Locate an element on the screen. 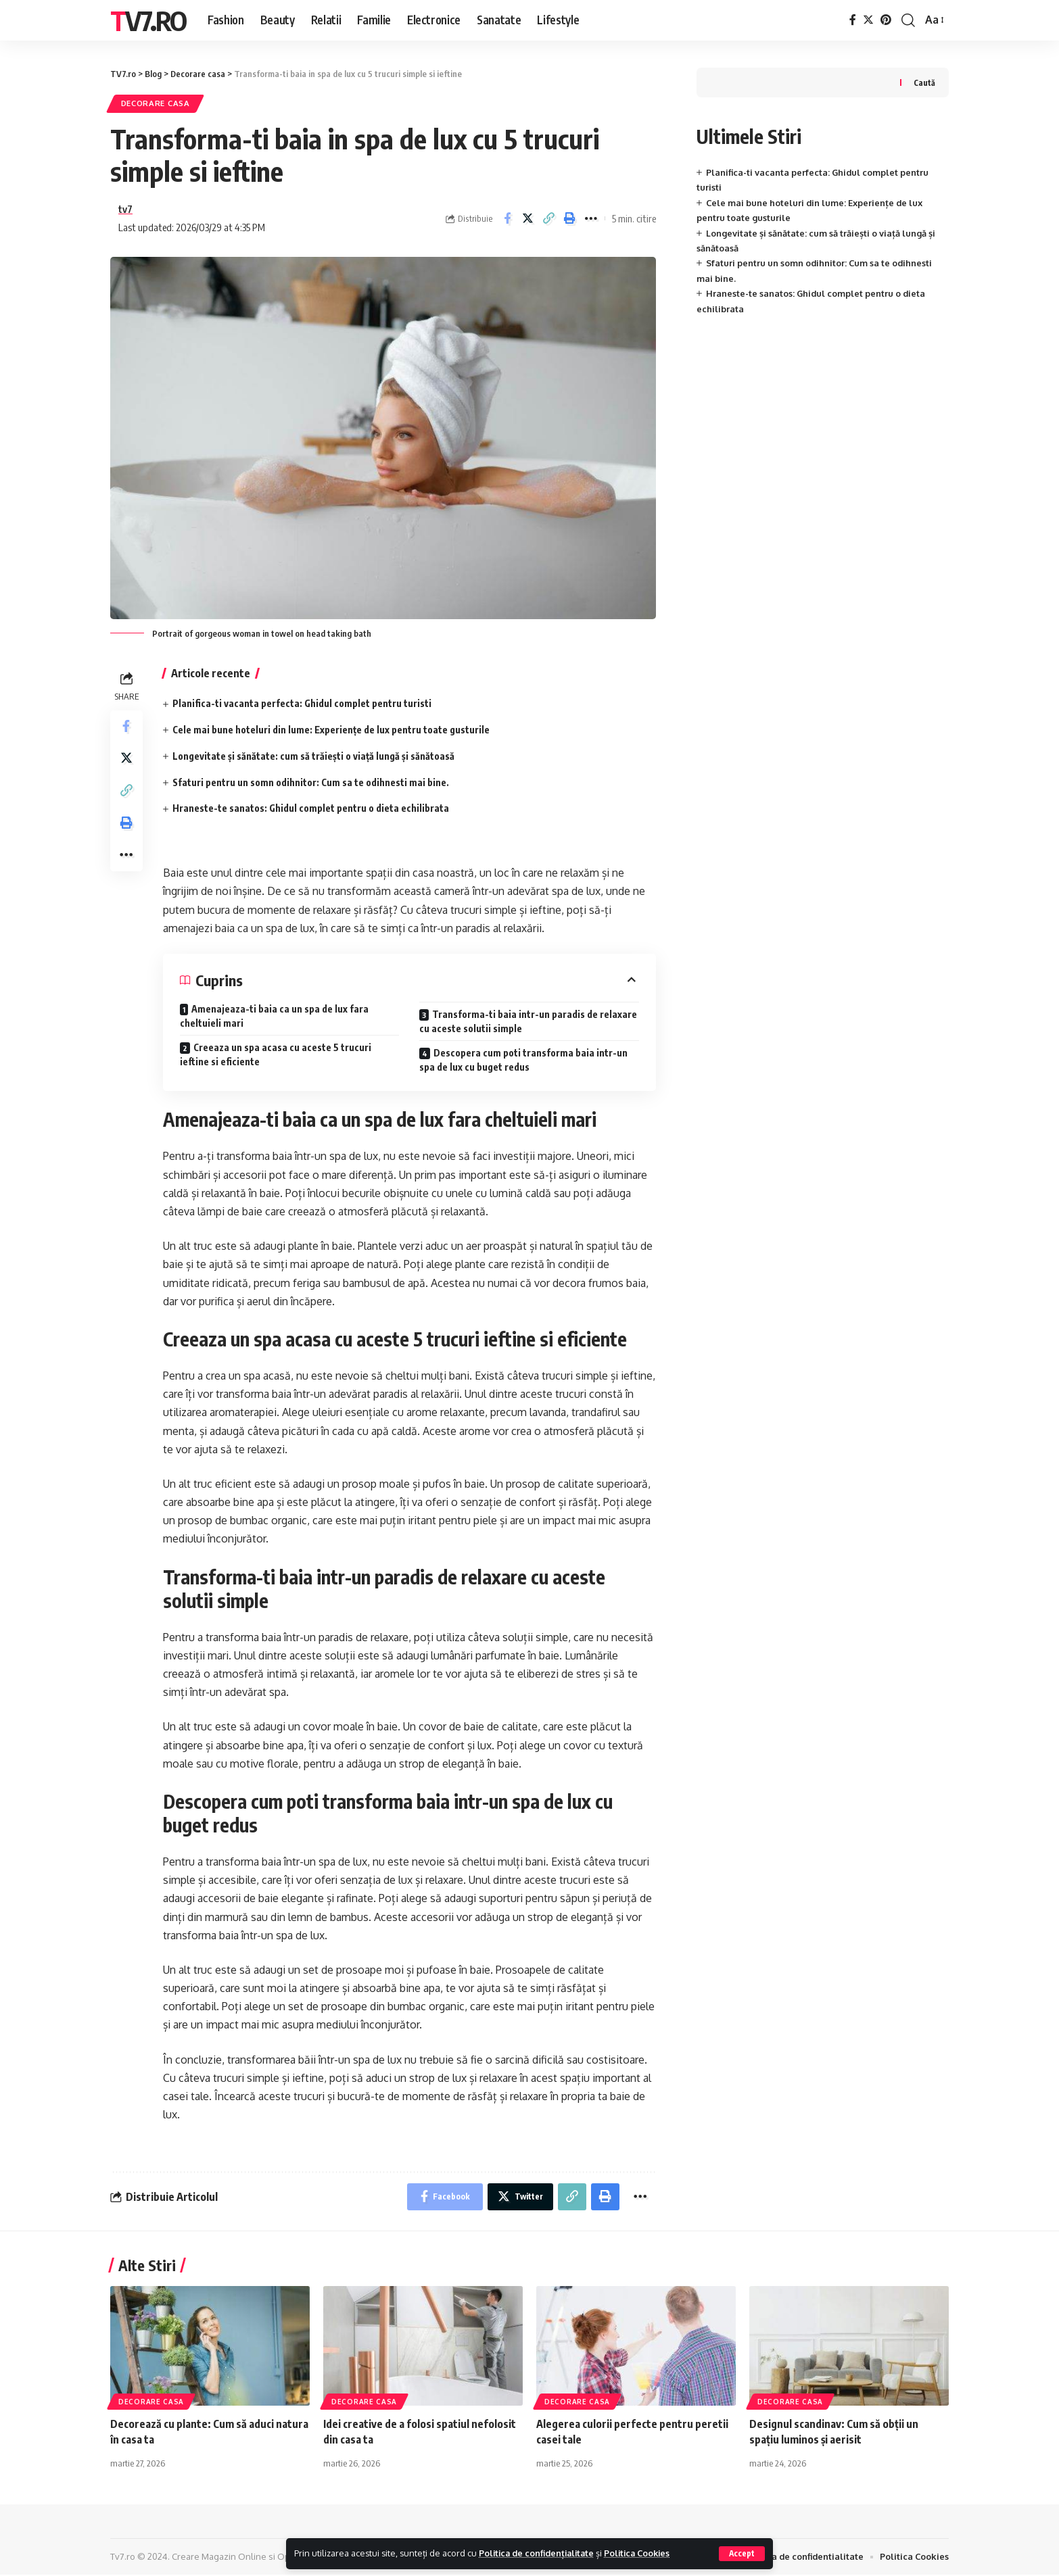 This screenshot has width=1059, height=2576. Caută is located at coordinates (924, 83).